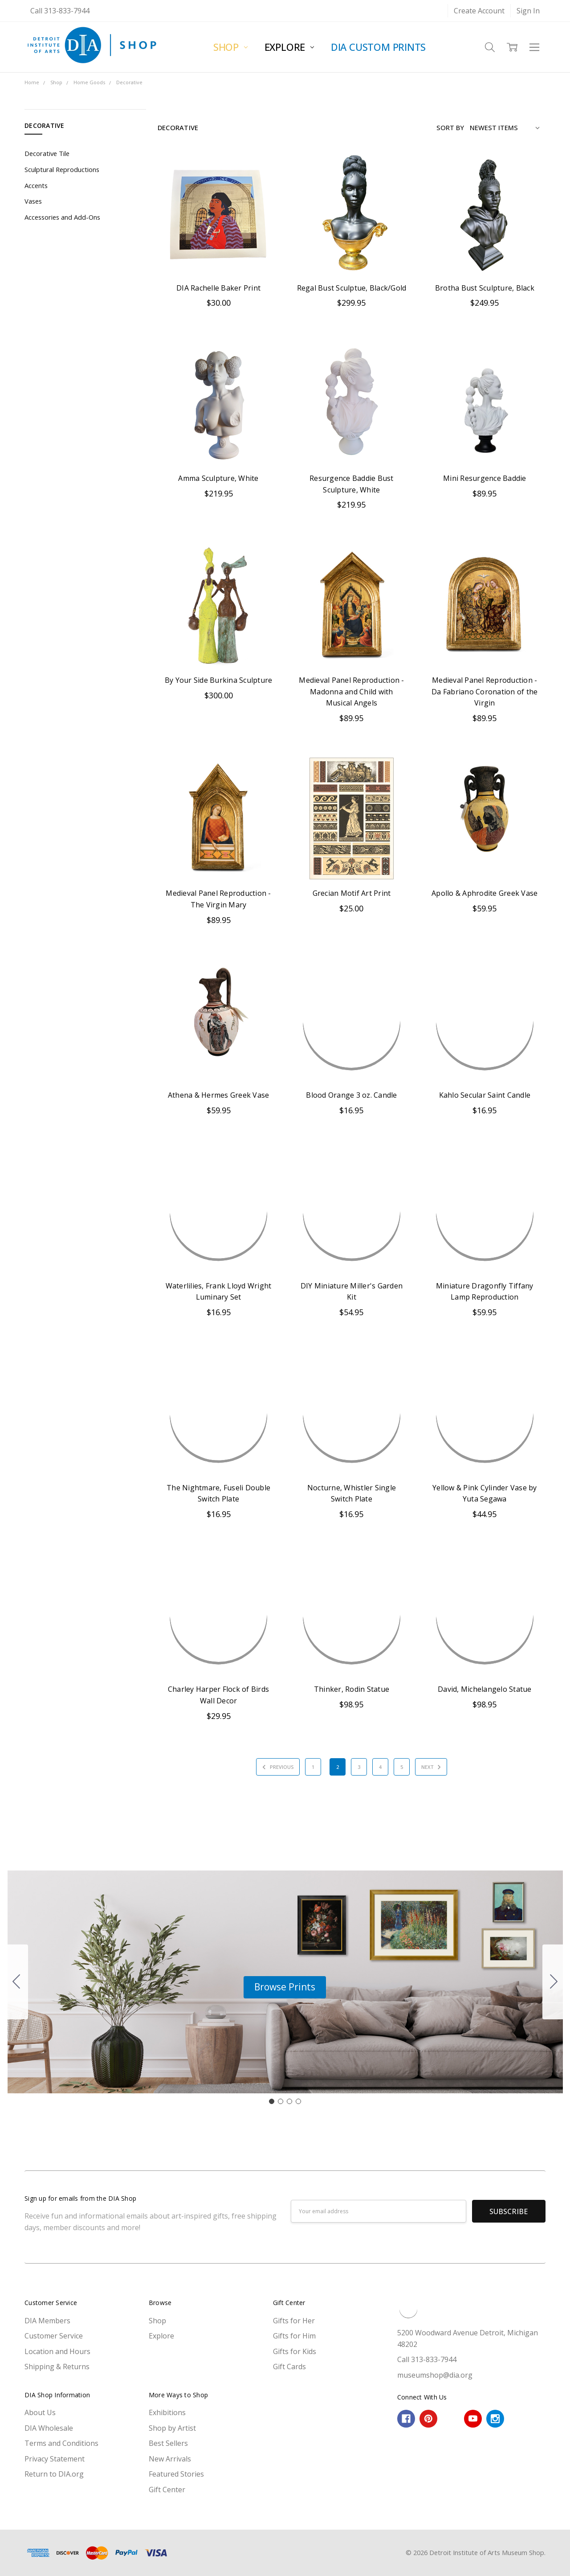 The height and width of the screenshot is (2576, 570). I want to click on Blood Orange 3 oz. Candle, so click(351, 1095).